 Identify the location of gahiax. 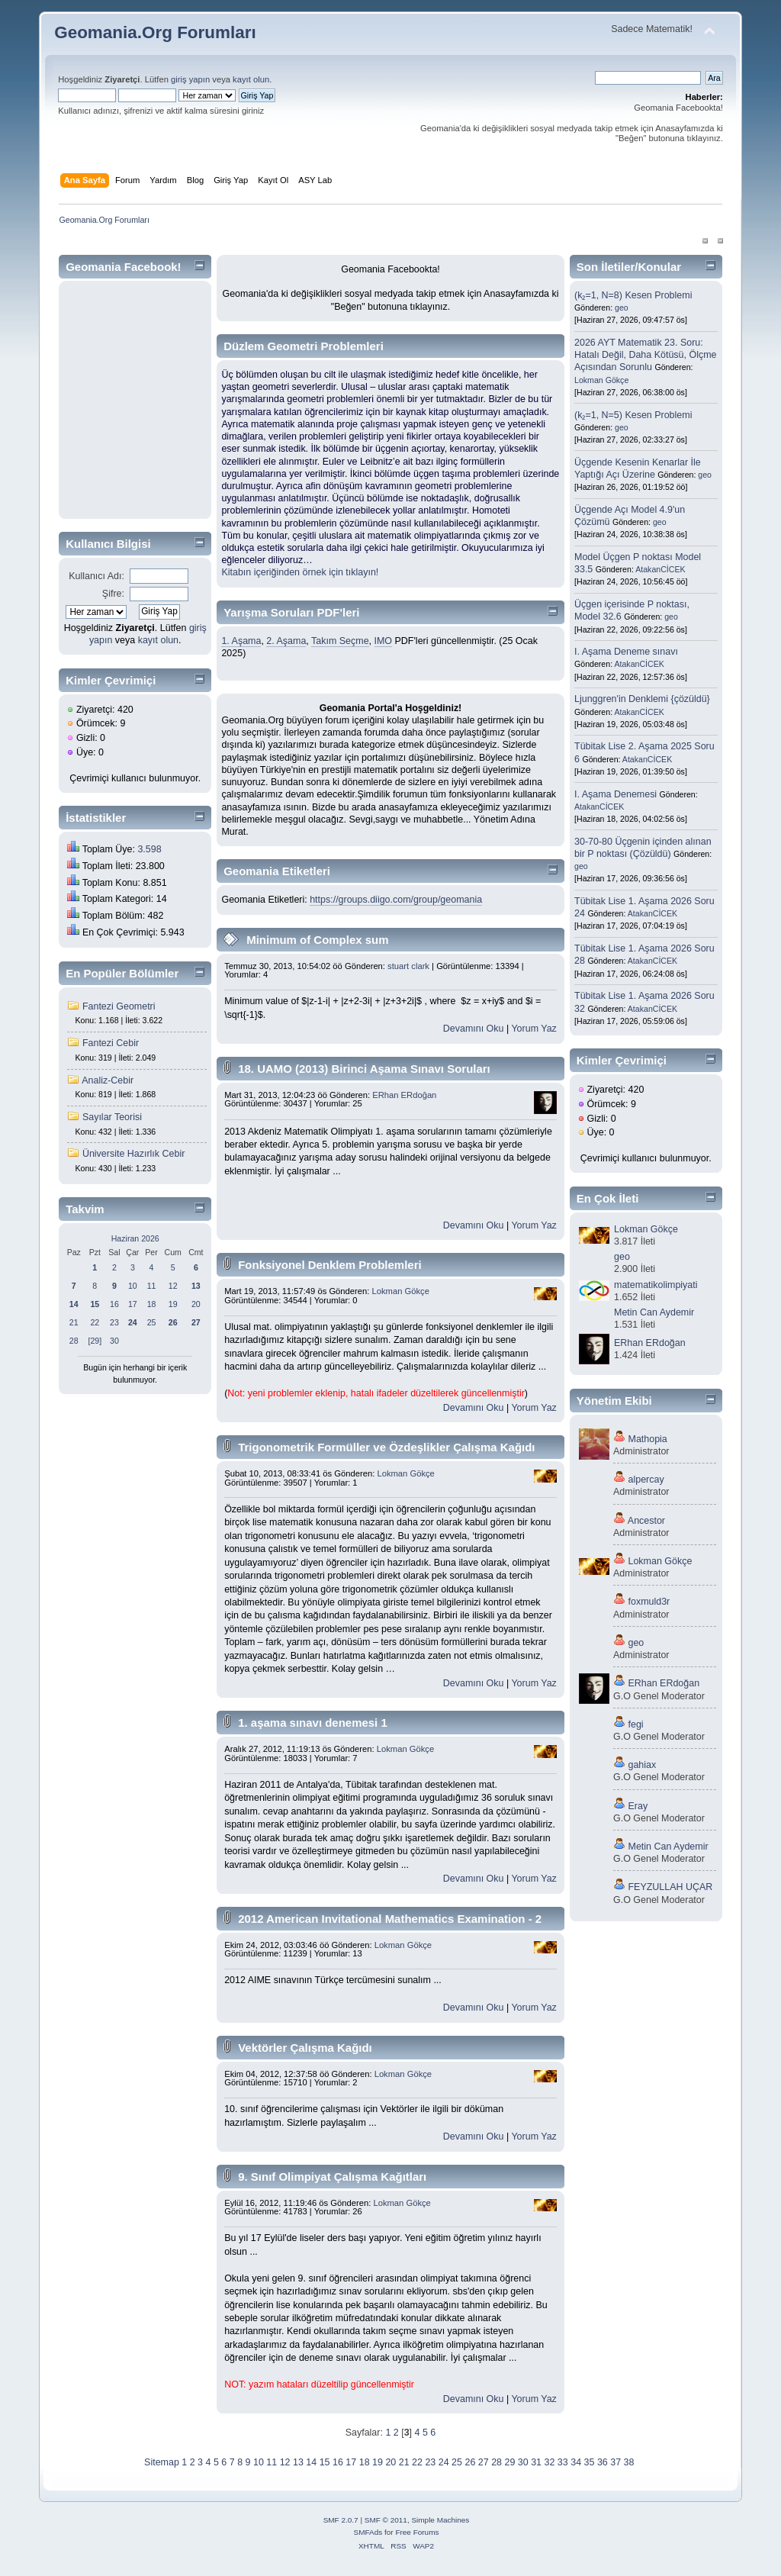
(642, 1765).